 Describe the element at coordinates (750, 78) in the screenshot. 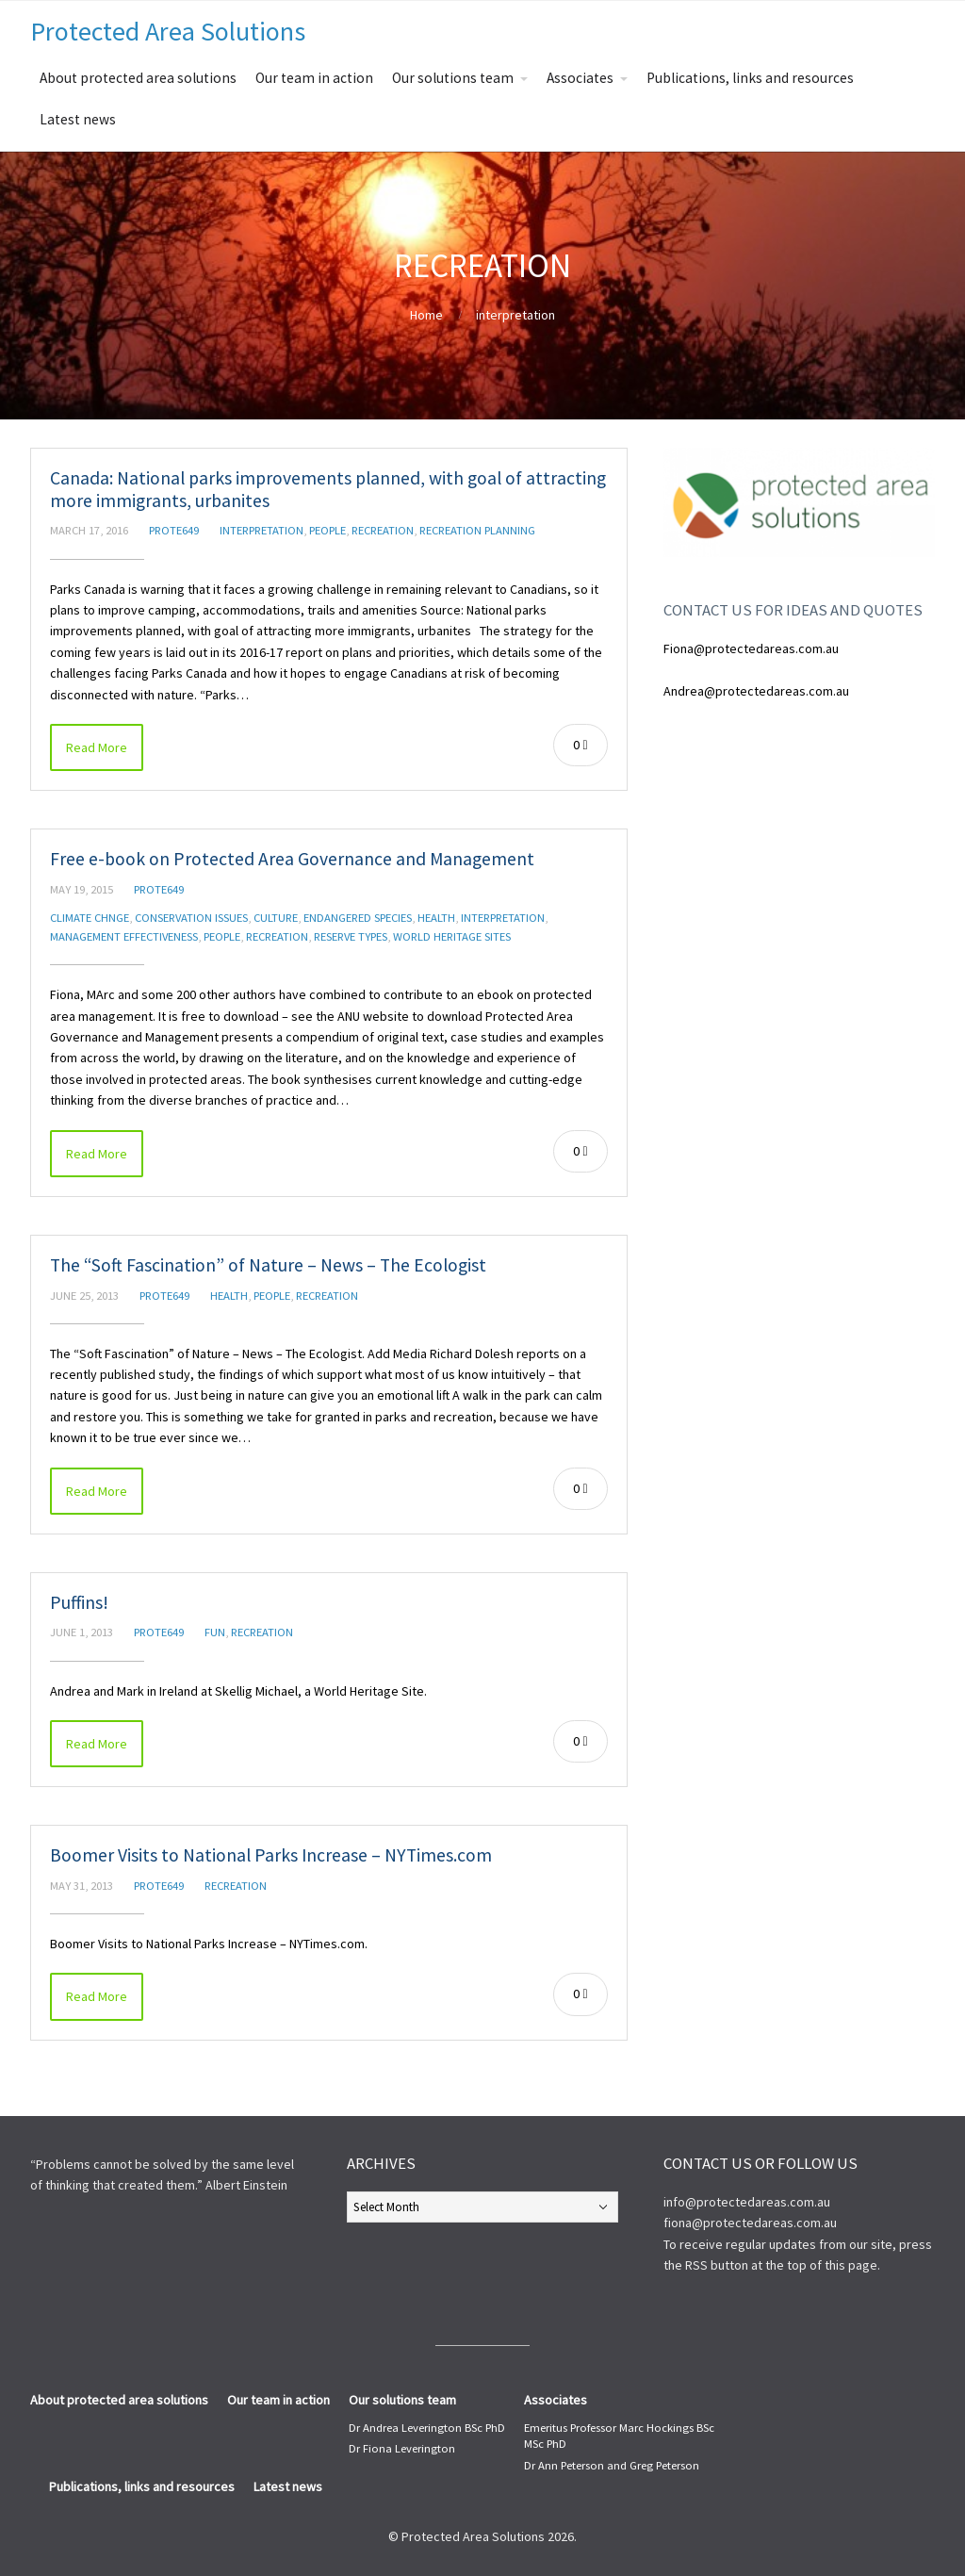

I see `Publications, links and resources` at that location.